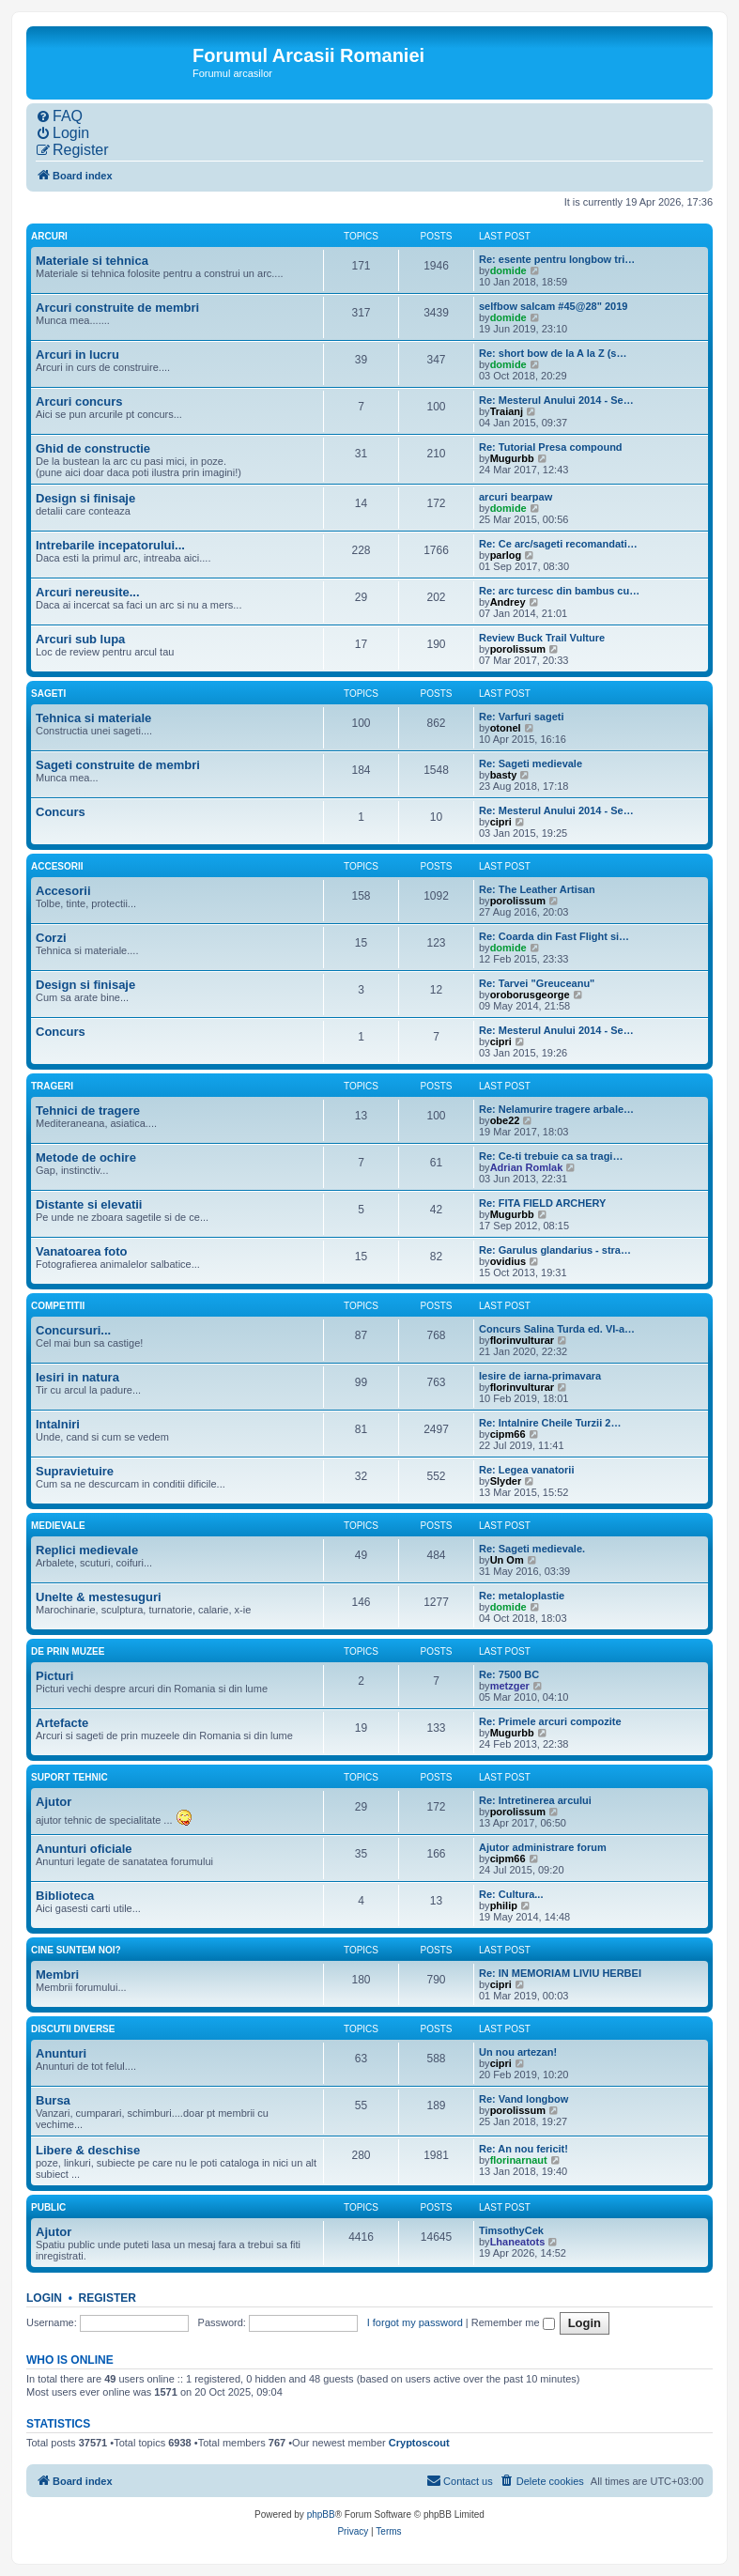 This screenshot has height=2576, width=739. What do you see at coordinates (65, 1896) in the screenshot?
I see `Biblioteca` at bounding box center [65, 1896].